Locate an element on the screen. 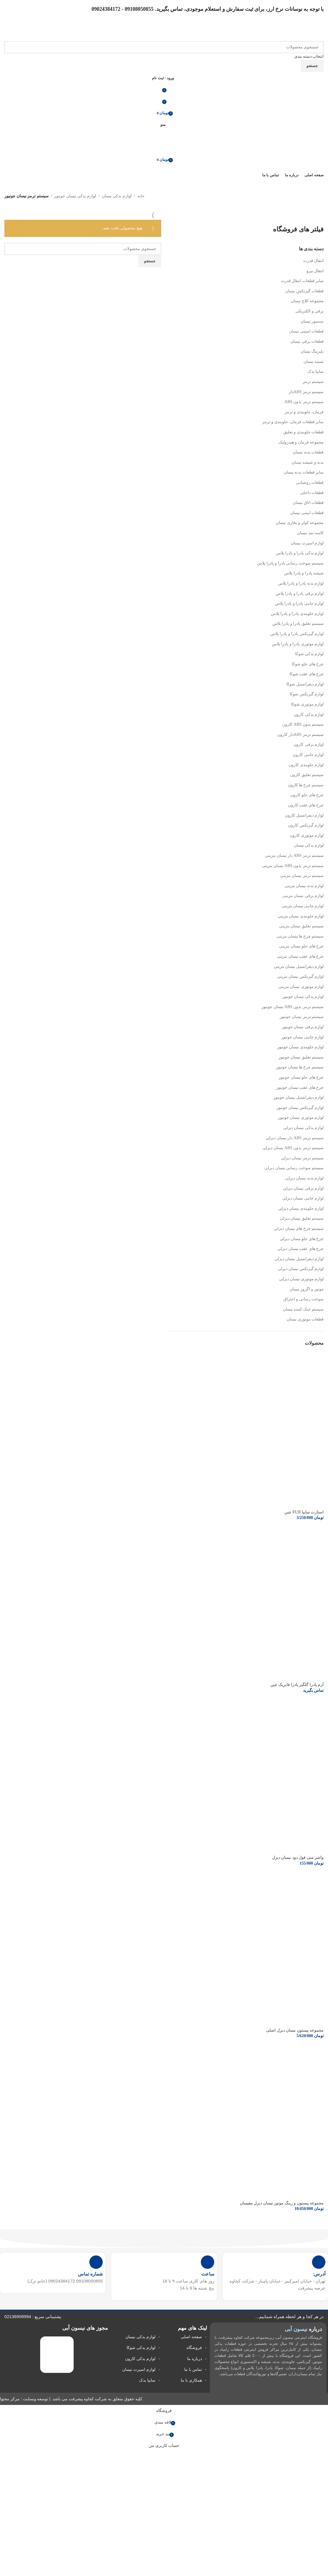 This screenshot has width=328, height=2576. کاسه نمد نیسان is located at coordinates (310, 533).